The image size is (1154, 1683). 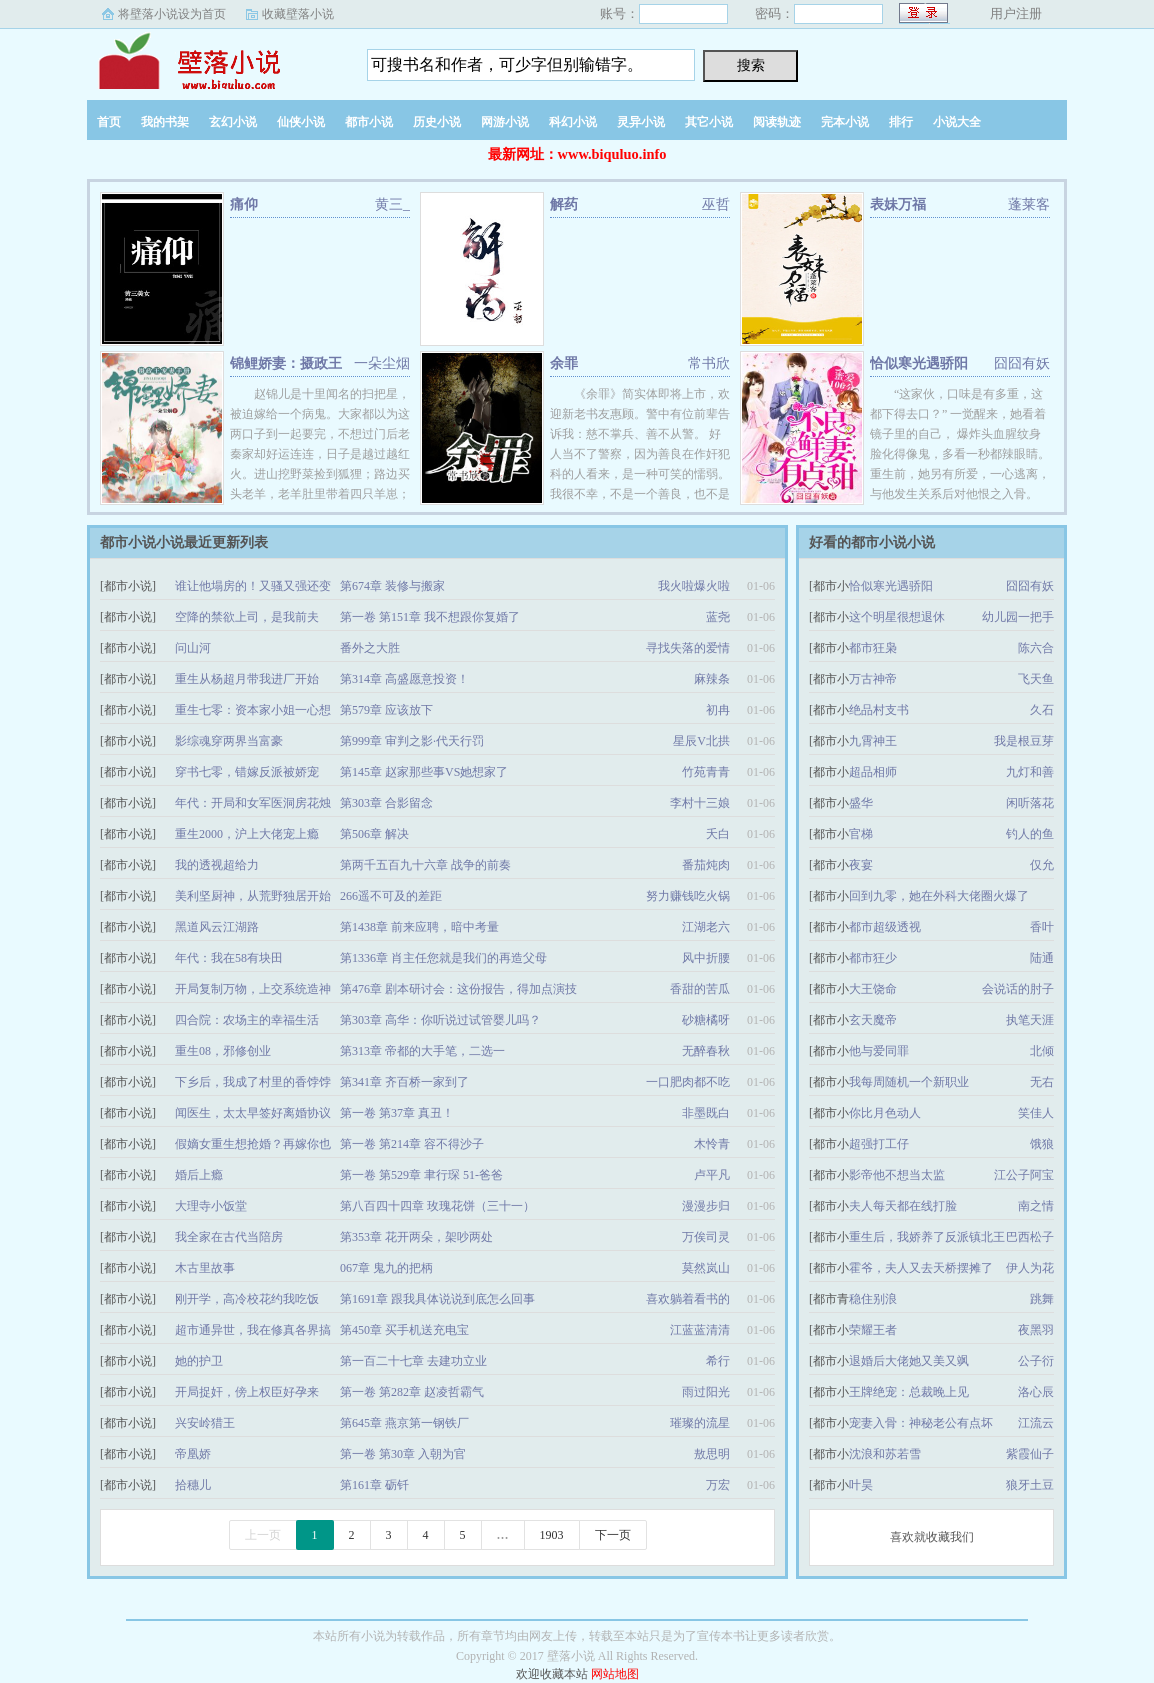 I want to click on 小说大全, so click(x=957, y=122).